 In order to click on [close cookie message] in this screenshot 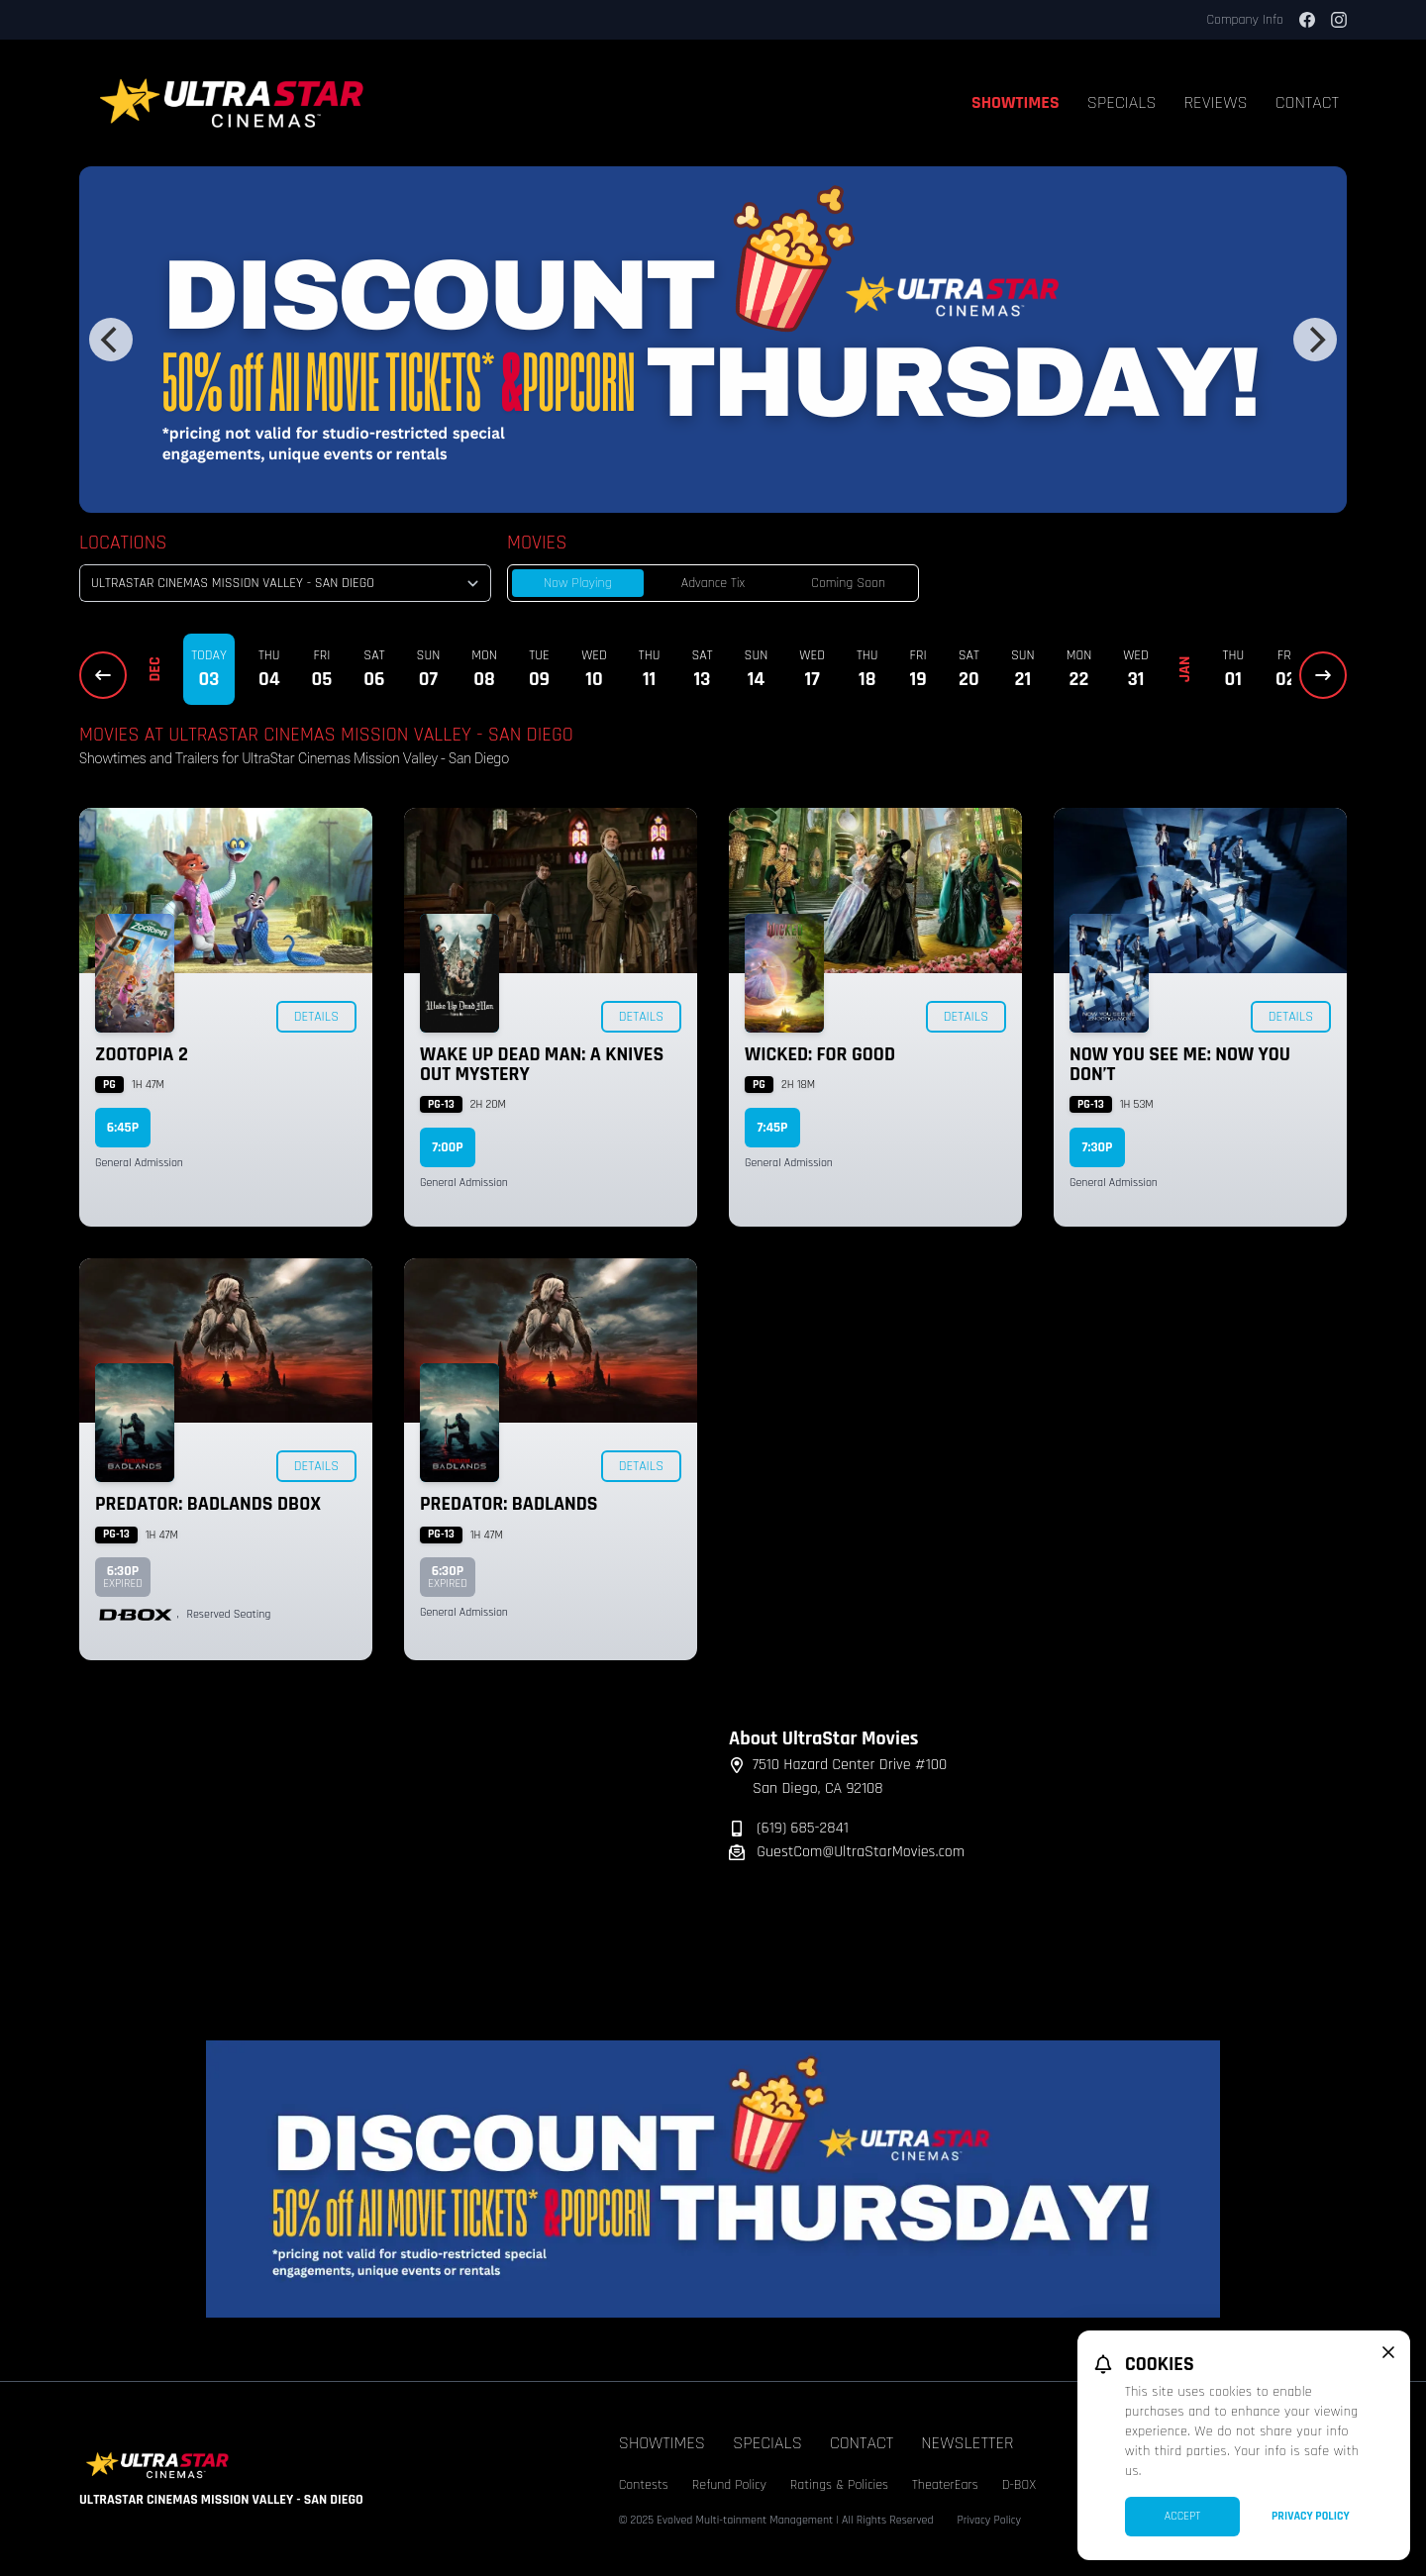, I will do `click(1388, 2352)`.